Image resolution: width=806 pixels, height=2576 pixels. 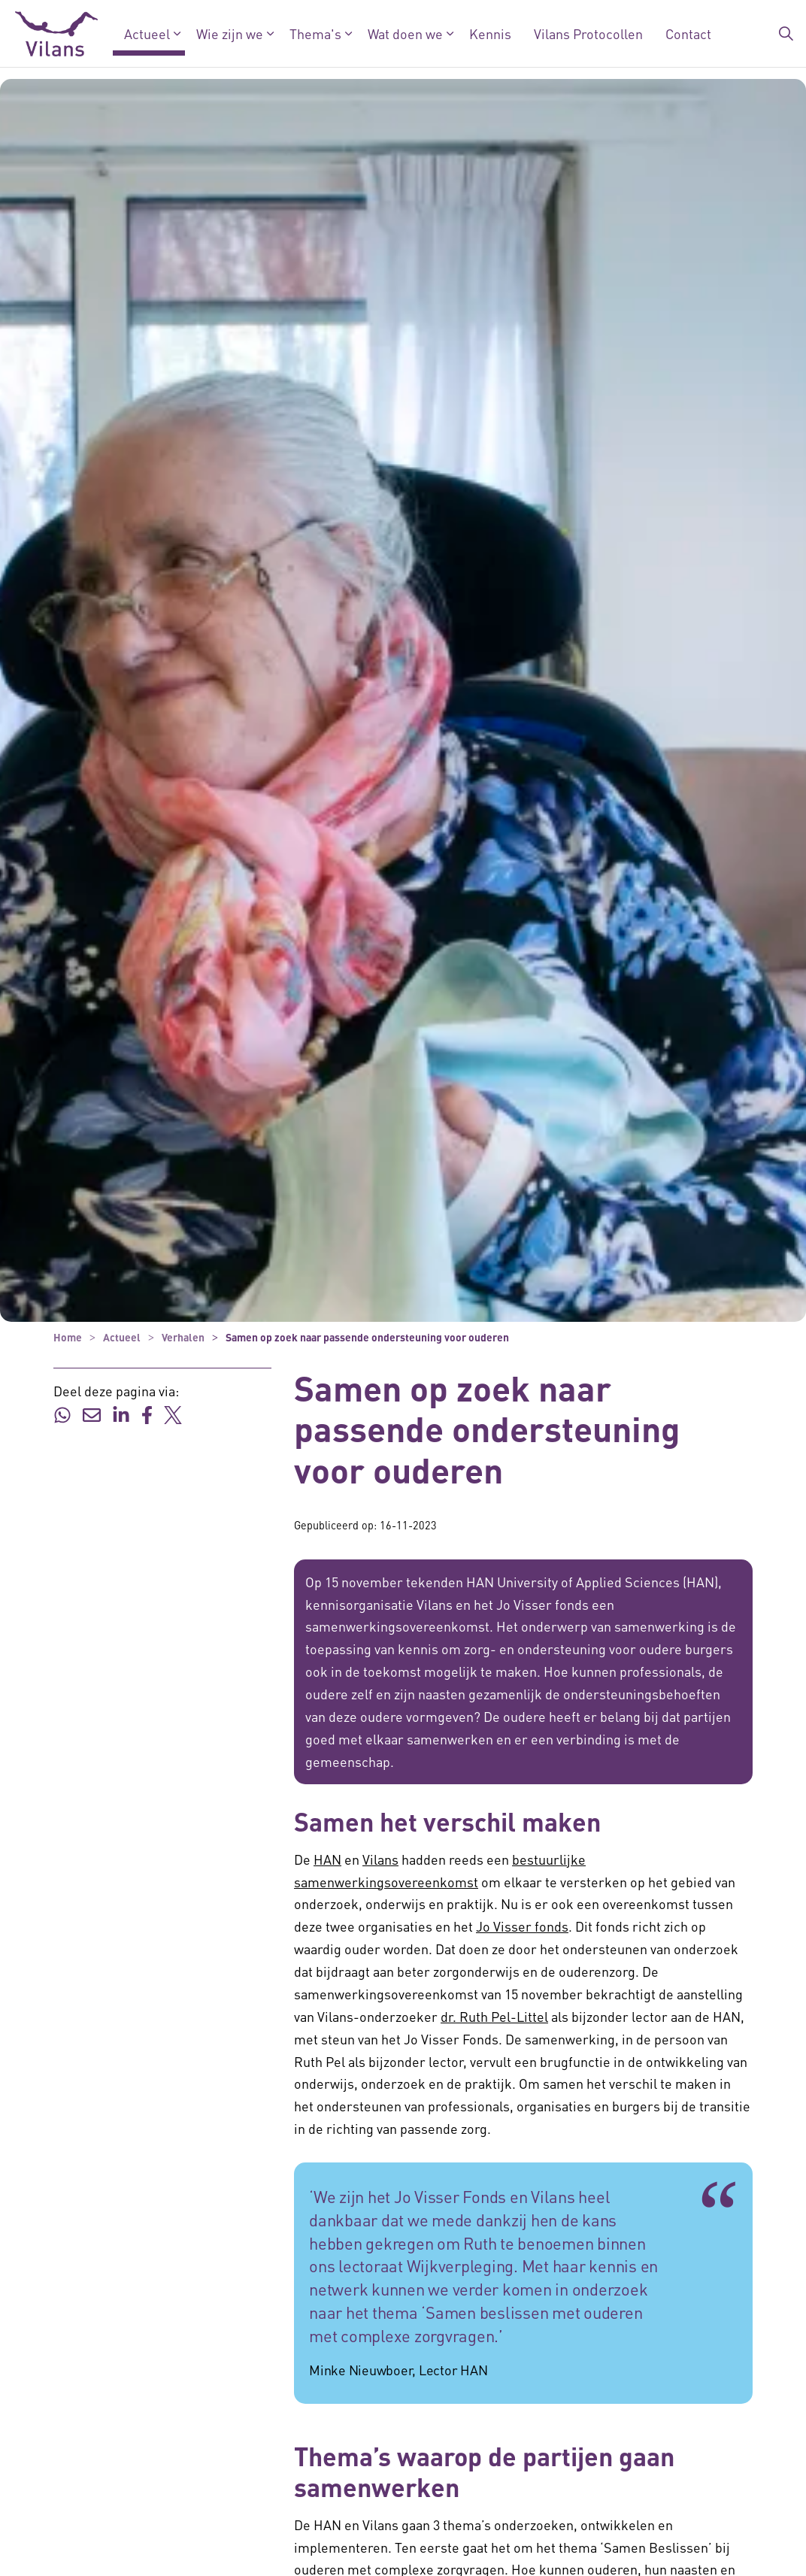 What do you see at coordinates (405, 33) in the screenshot?
I see `Wat doen we` at bounding box center [405, 33].